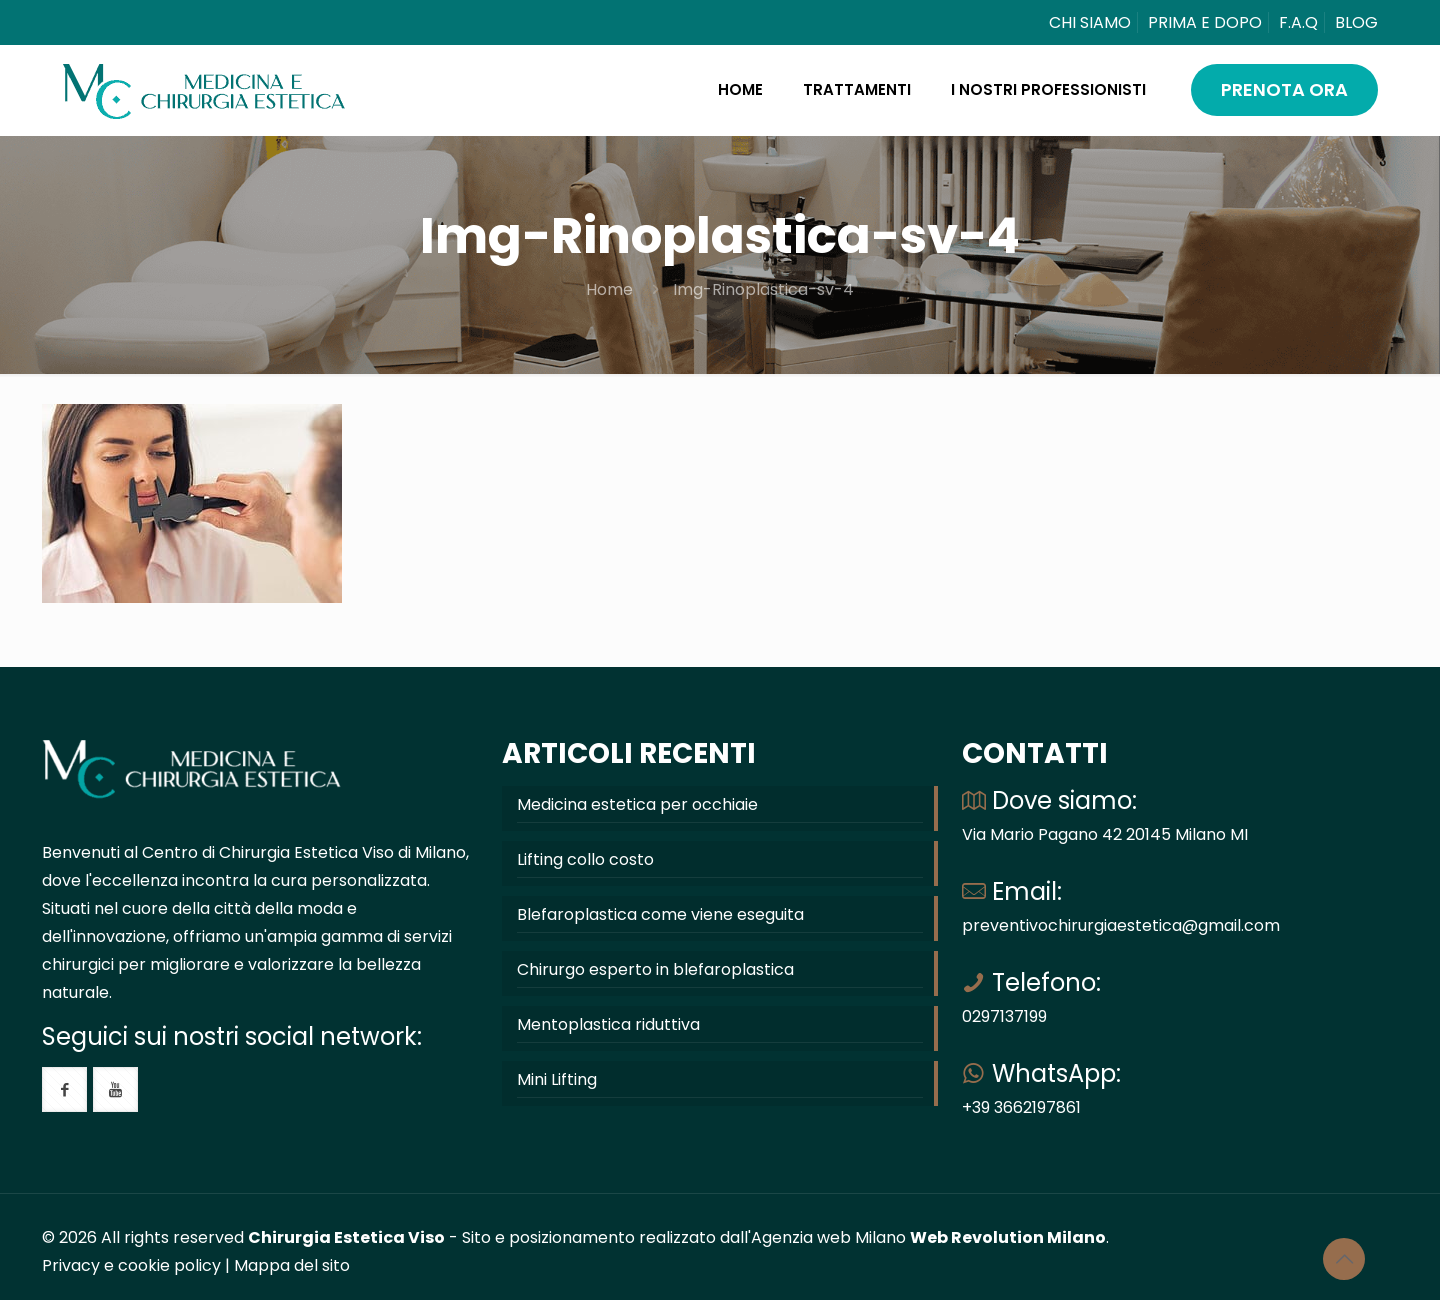 Image resolution: width=1440 pixels, height=1300 pixels. Describe the element at coordinates (585, 859) in the screenshot. I see `Lifting collo costo` at that location.